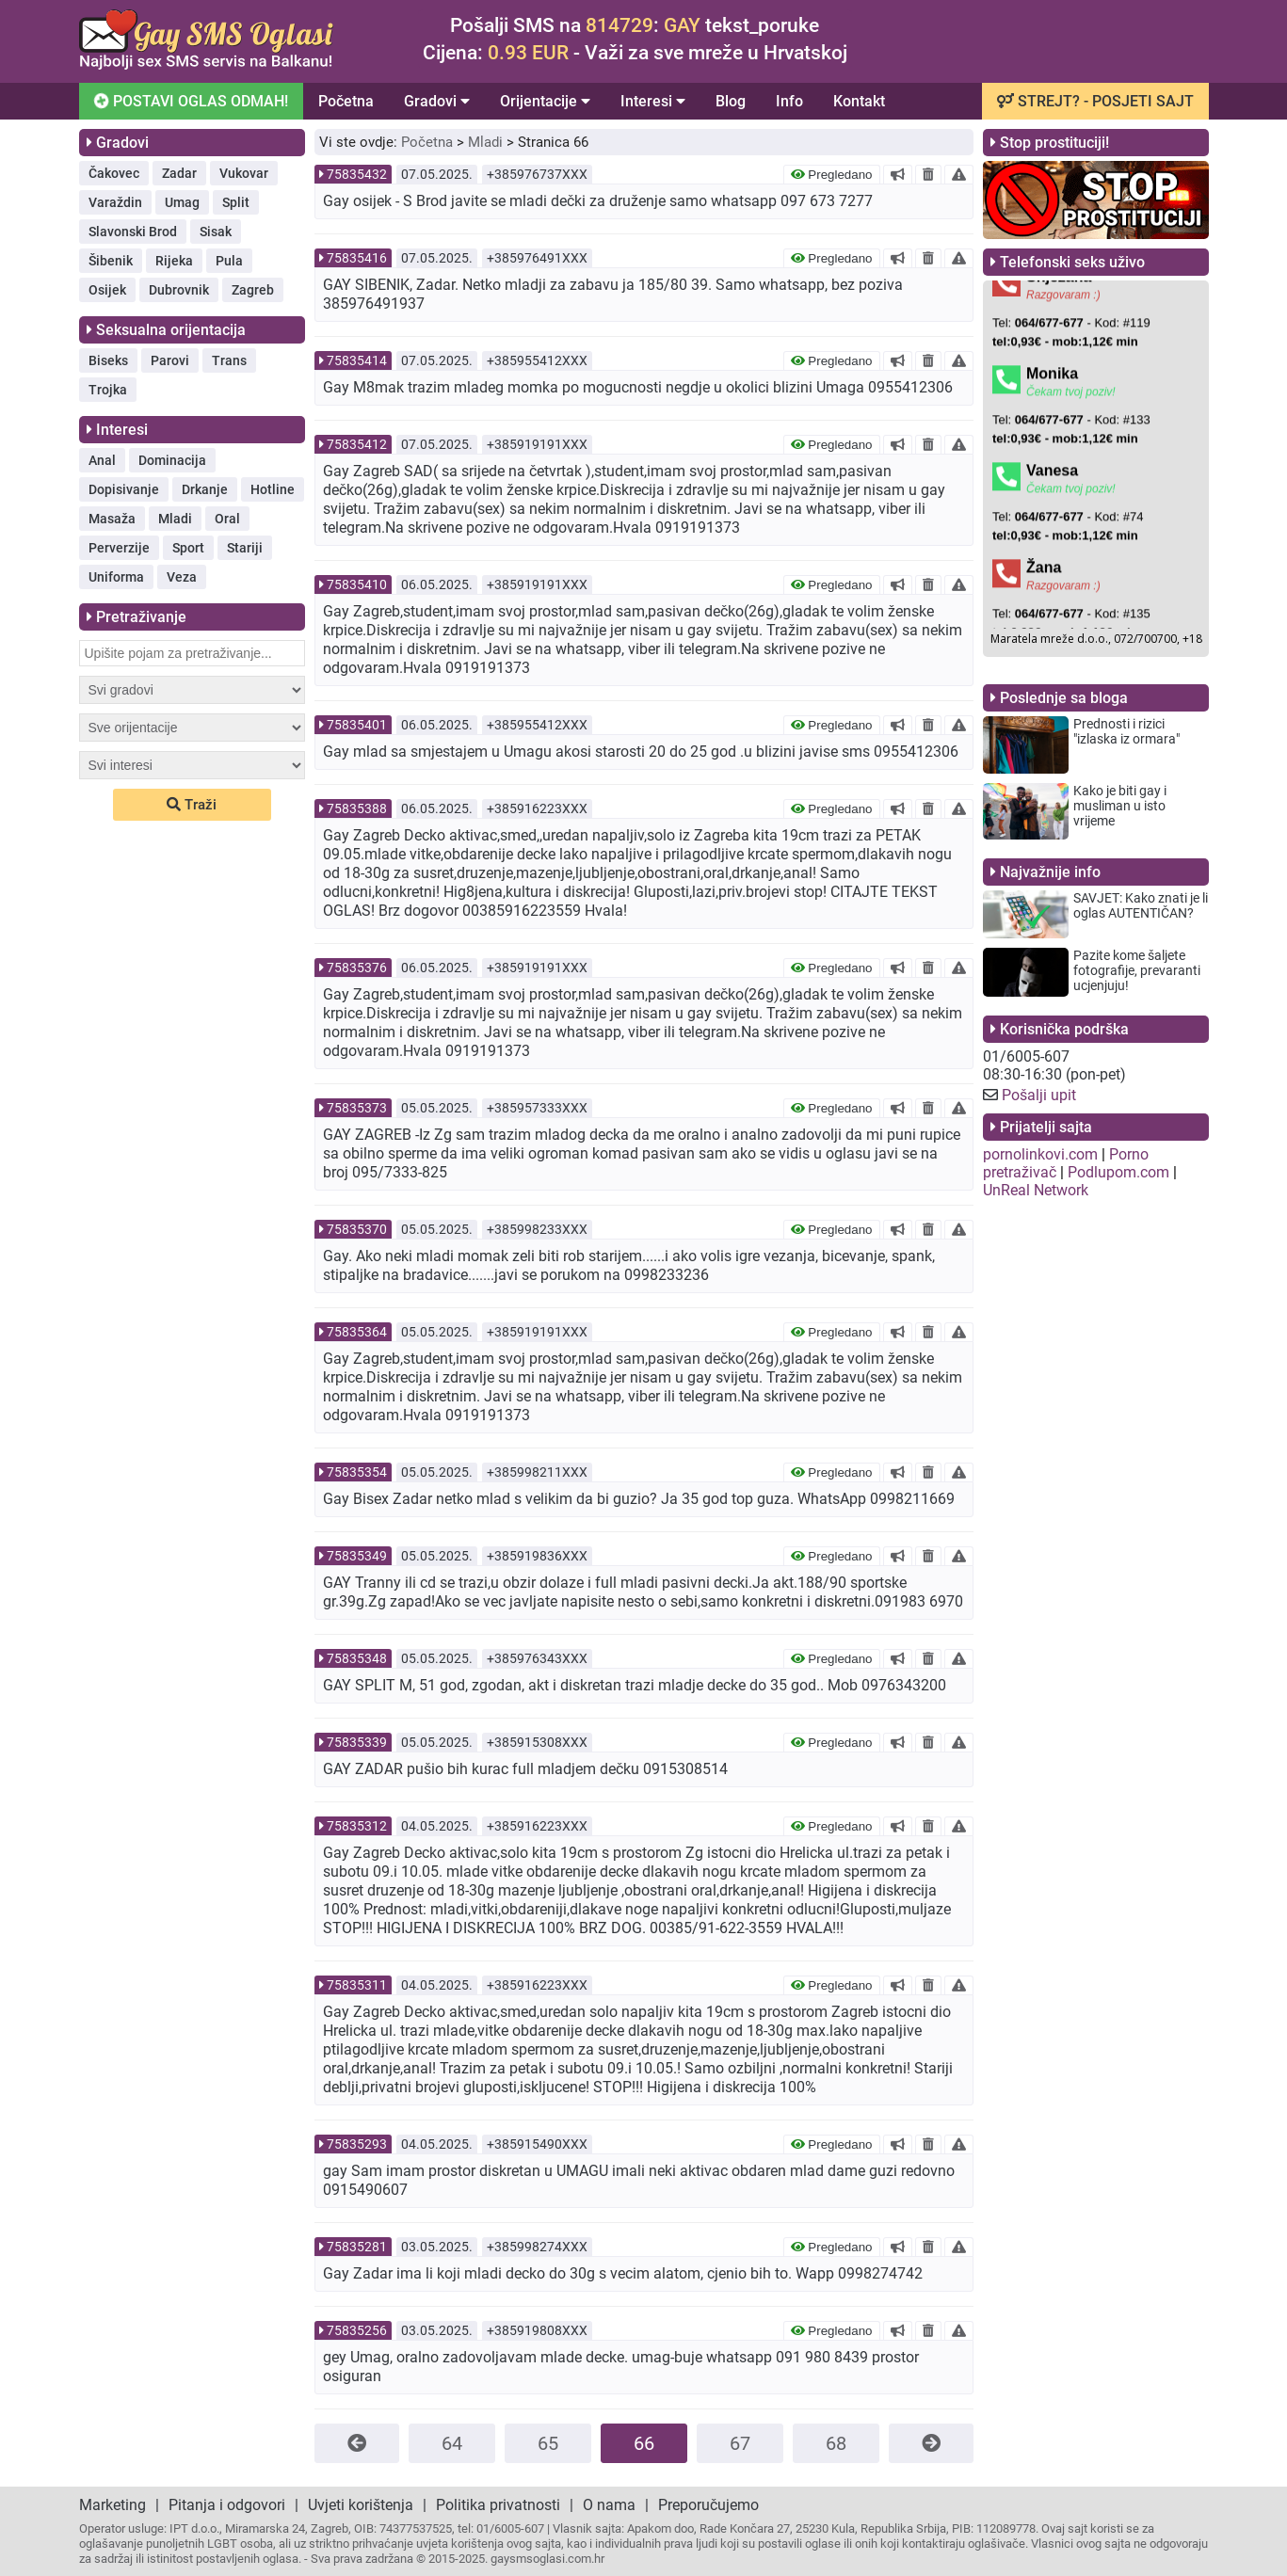 This screenshot has width=1287, height=2576. What do you see at coordinates (1118, 1172) in the screenshot?
I see `Podlupom.com` at bounding box center [1118, 1172].